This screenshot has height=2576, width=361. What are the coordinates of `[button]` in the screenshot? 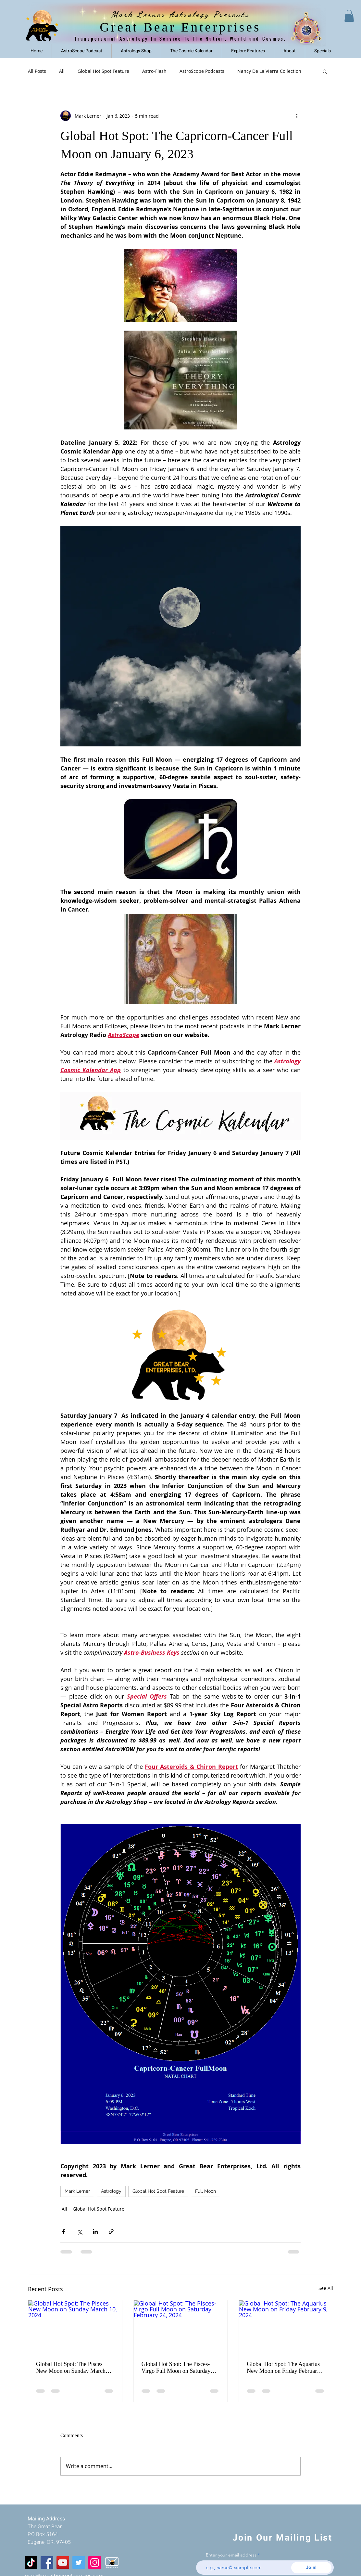 It's located at (248, 51).